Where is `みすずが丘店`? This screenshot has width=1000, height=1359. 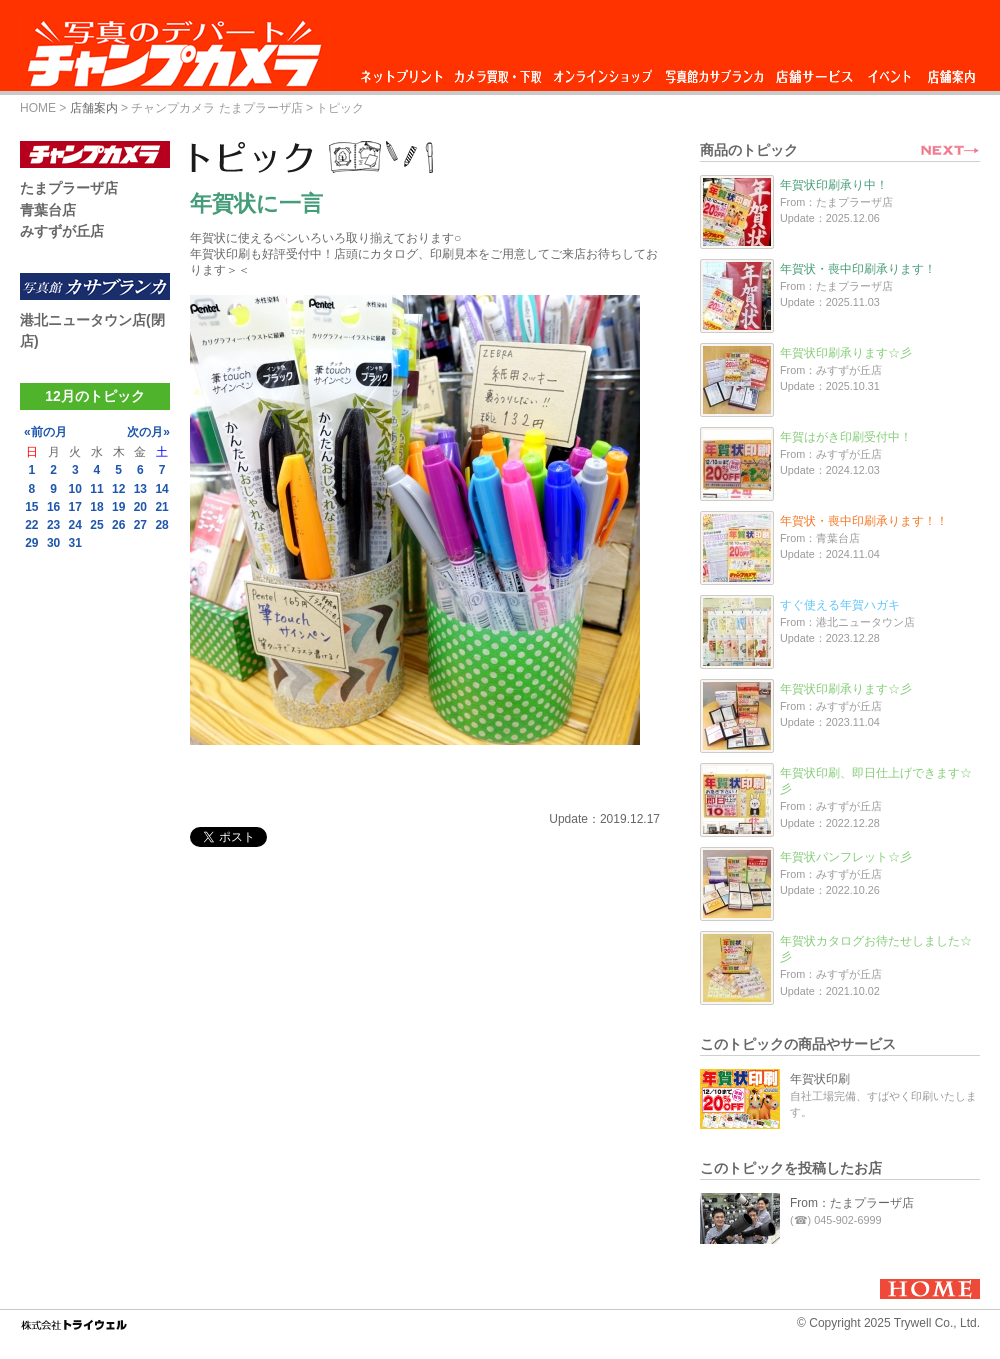
みすずが丘店 is located at coordinates (62, 231).